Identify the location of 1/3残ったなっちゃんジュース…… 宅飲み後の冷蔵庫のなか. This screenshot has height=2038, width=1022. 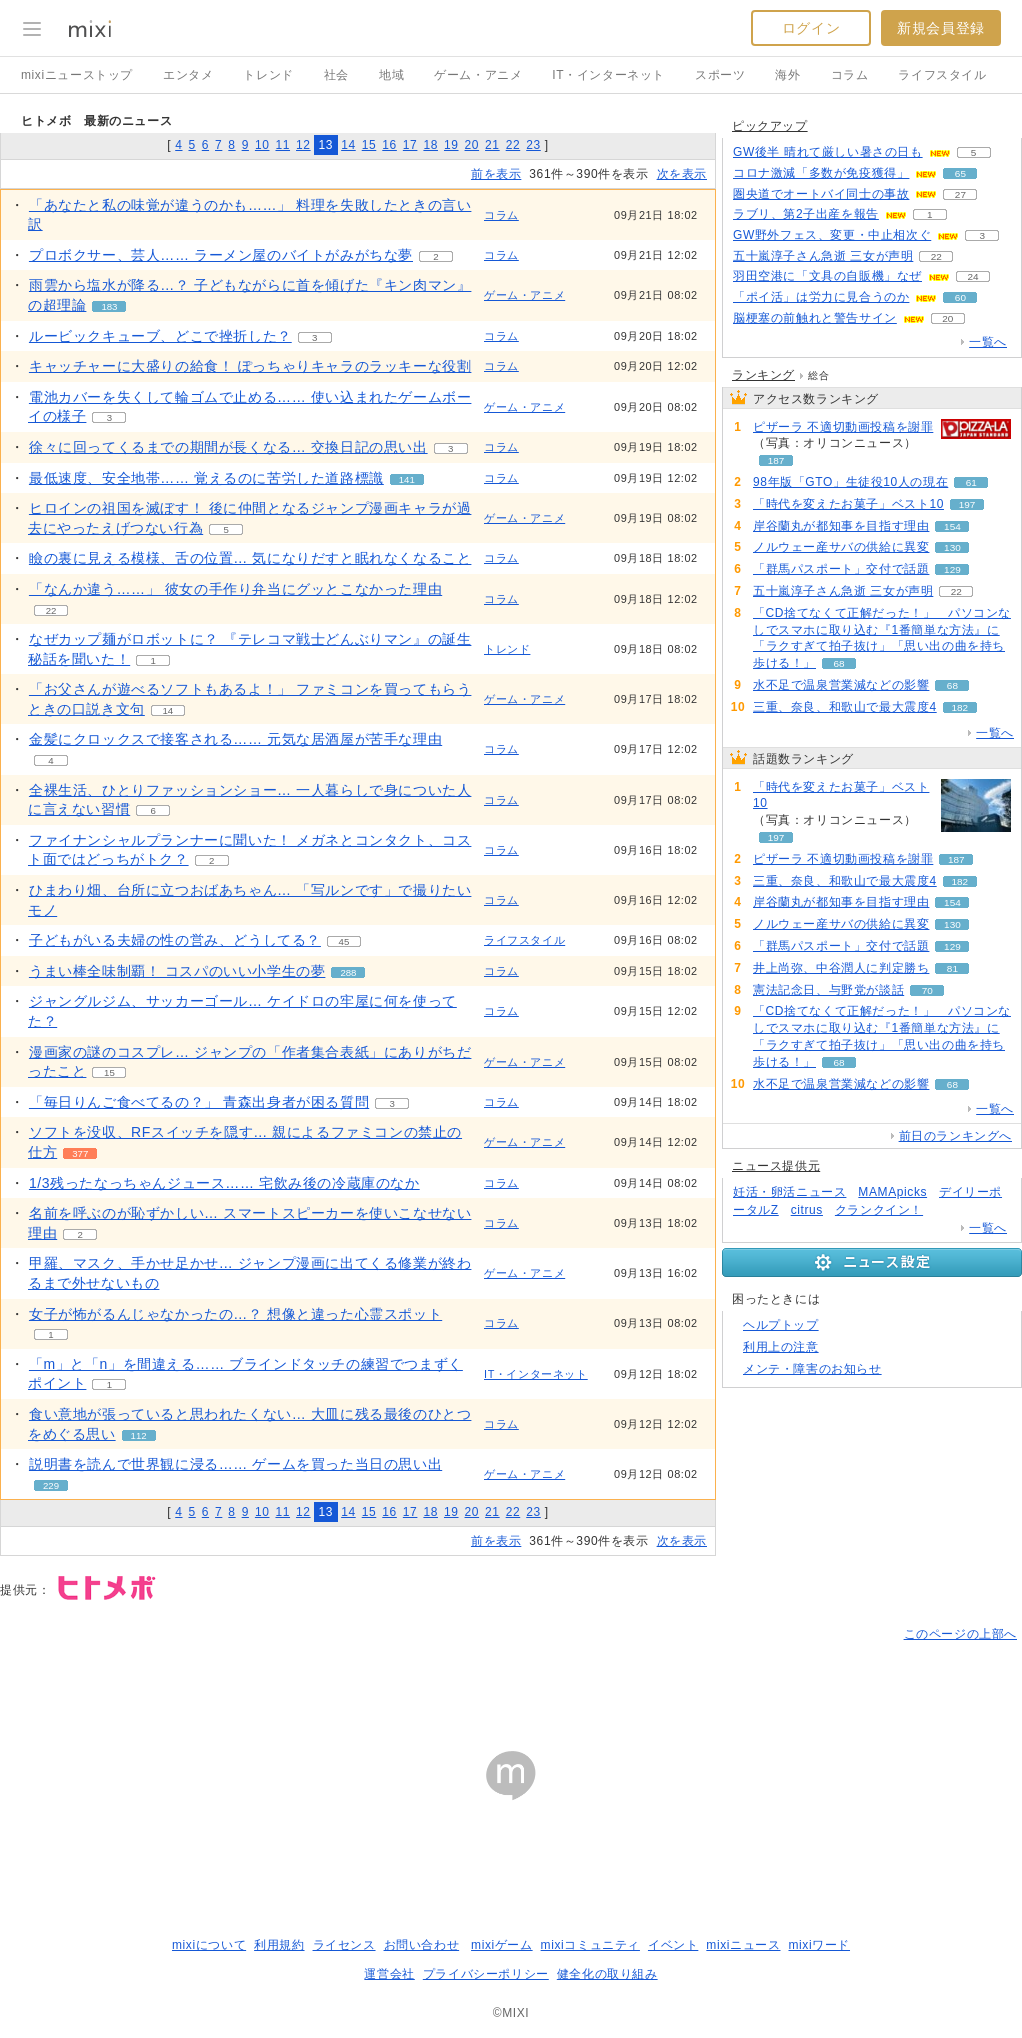
(224, 1183).